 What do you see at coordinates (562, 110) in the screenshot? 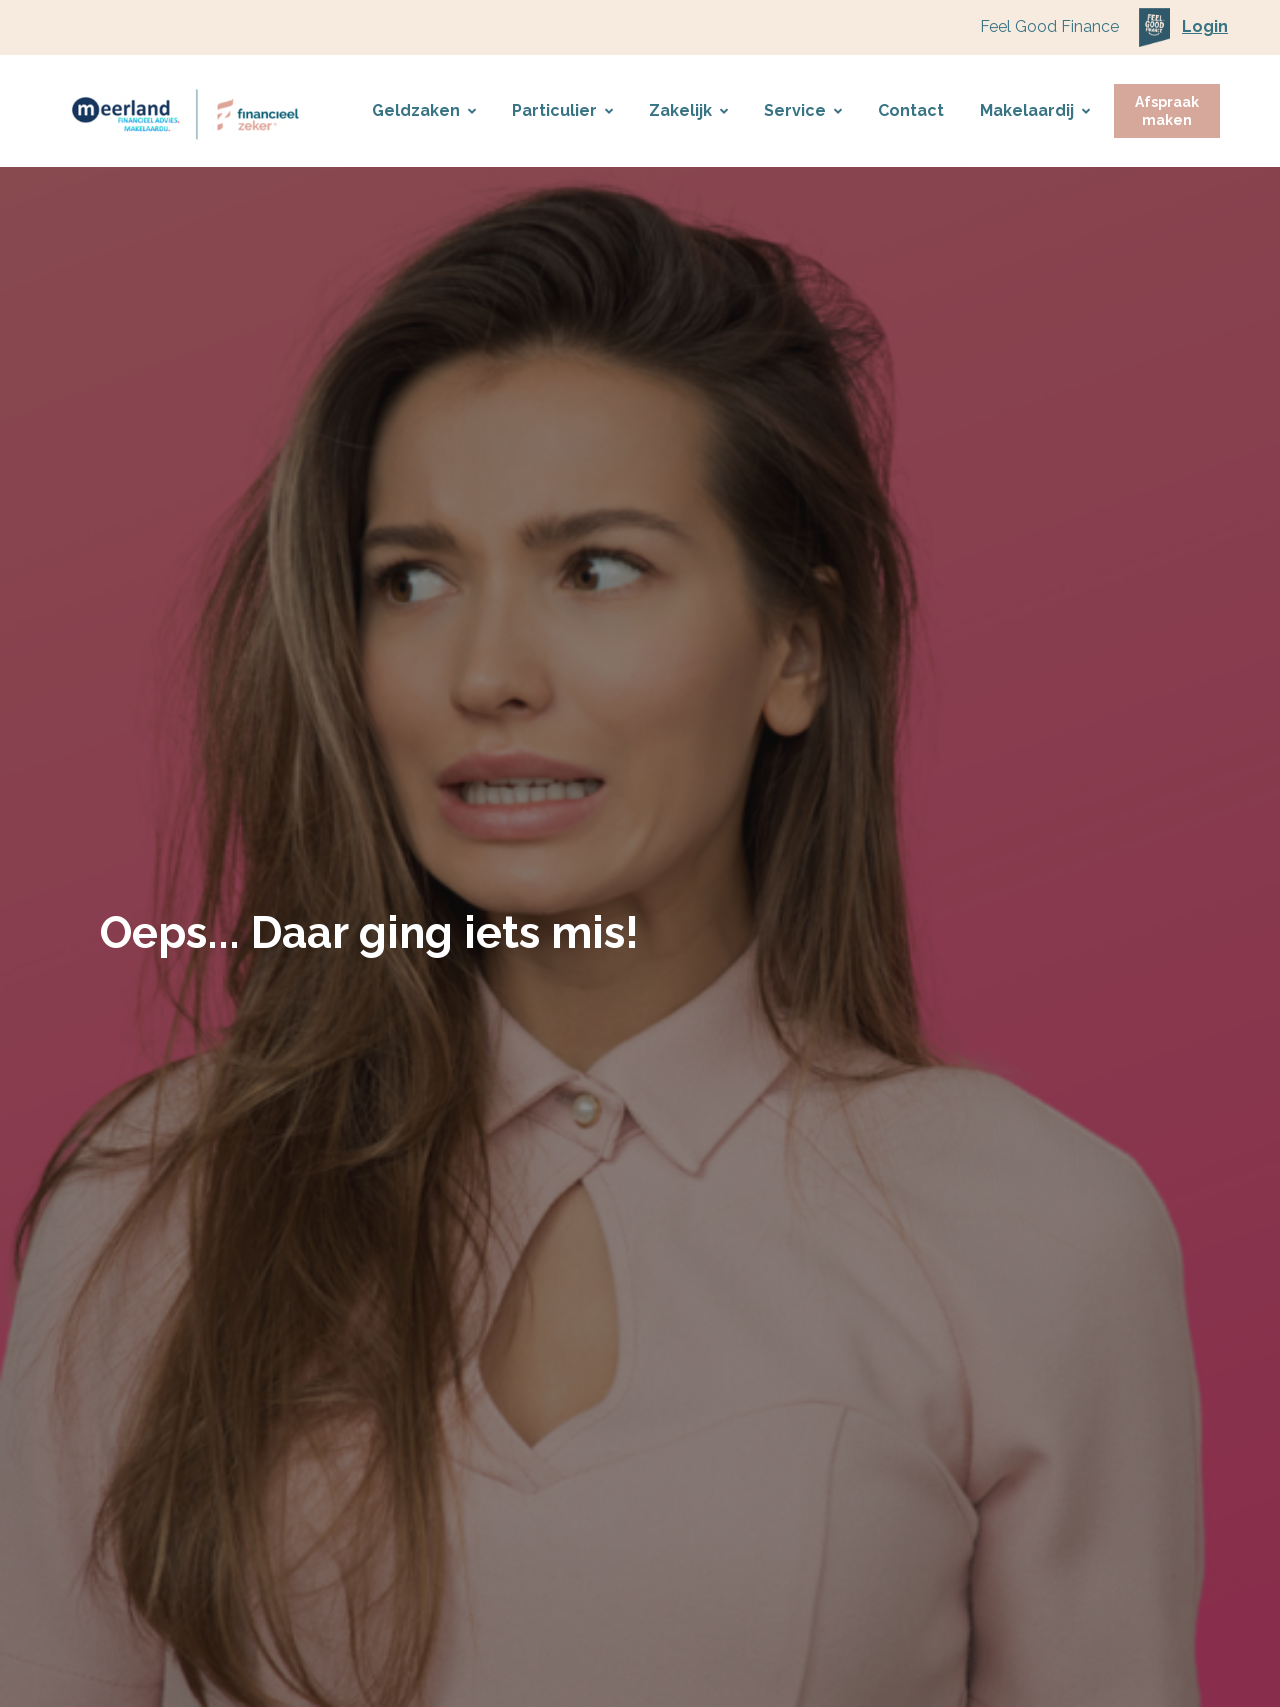
I see `Particulier` at bounding box center [562, 110].